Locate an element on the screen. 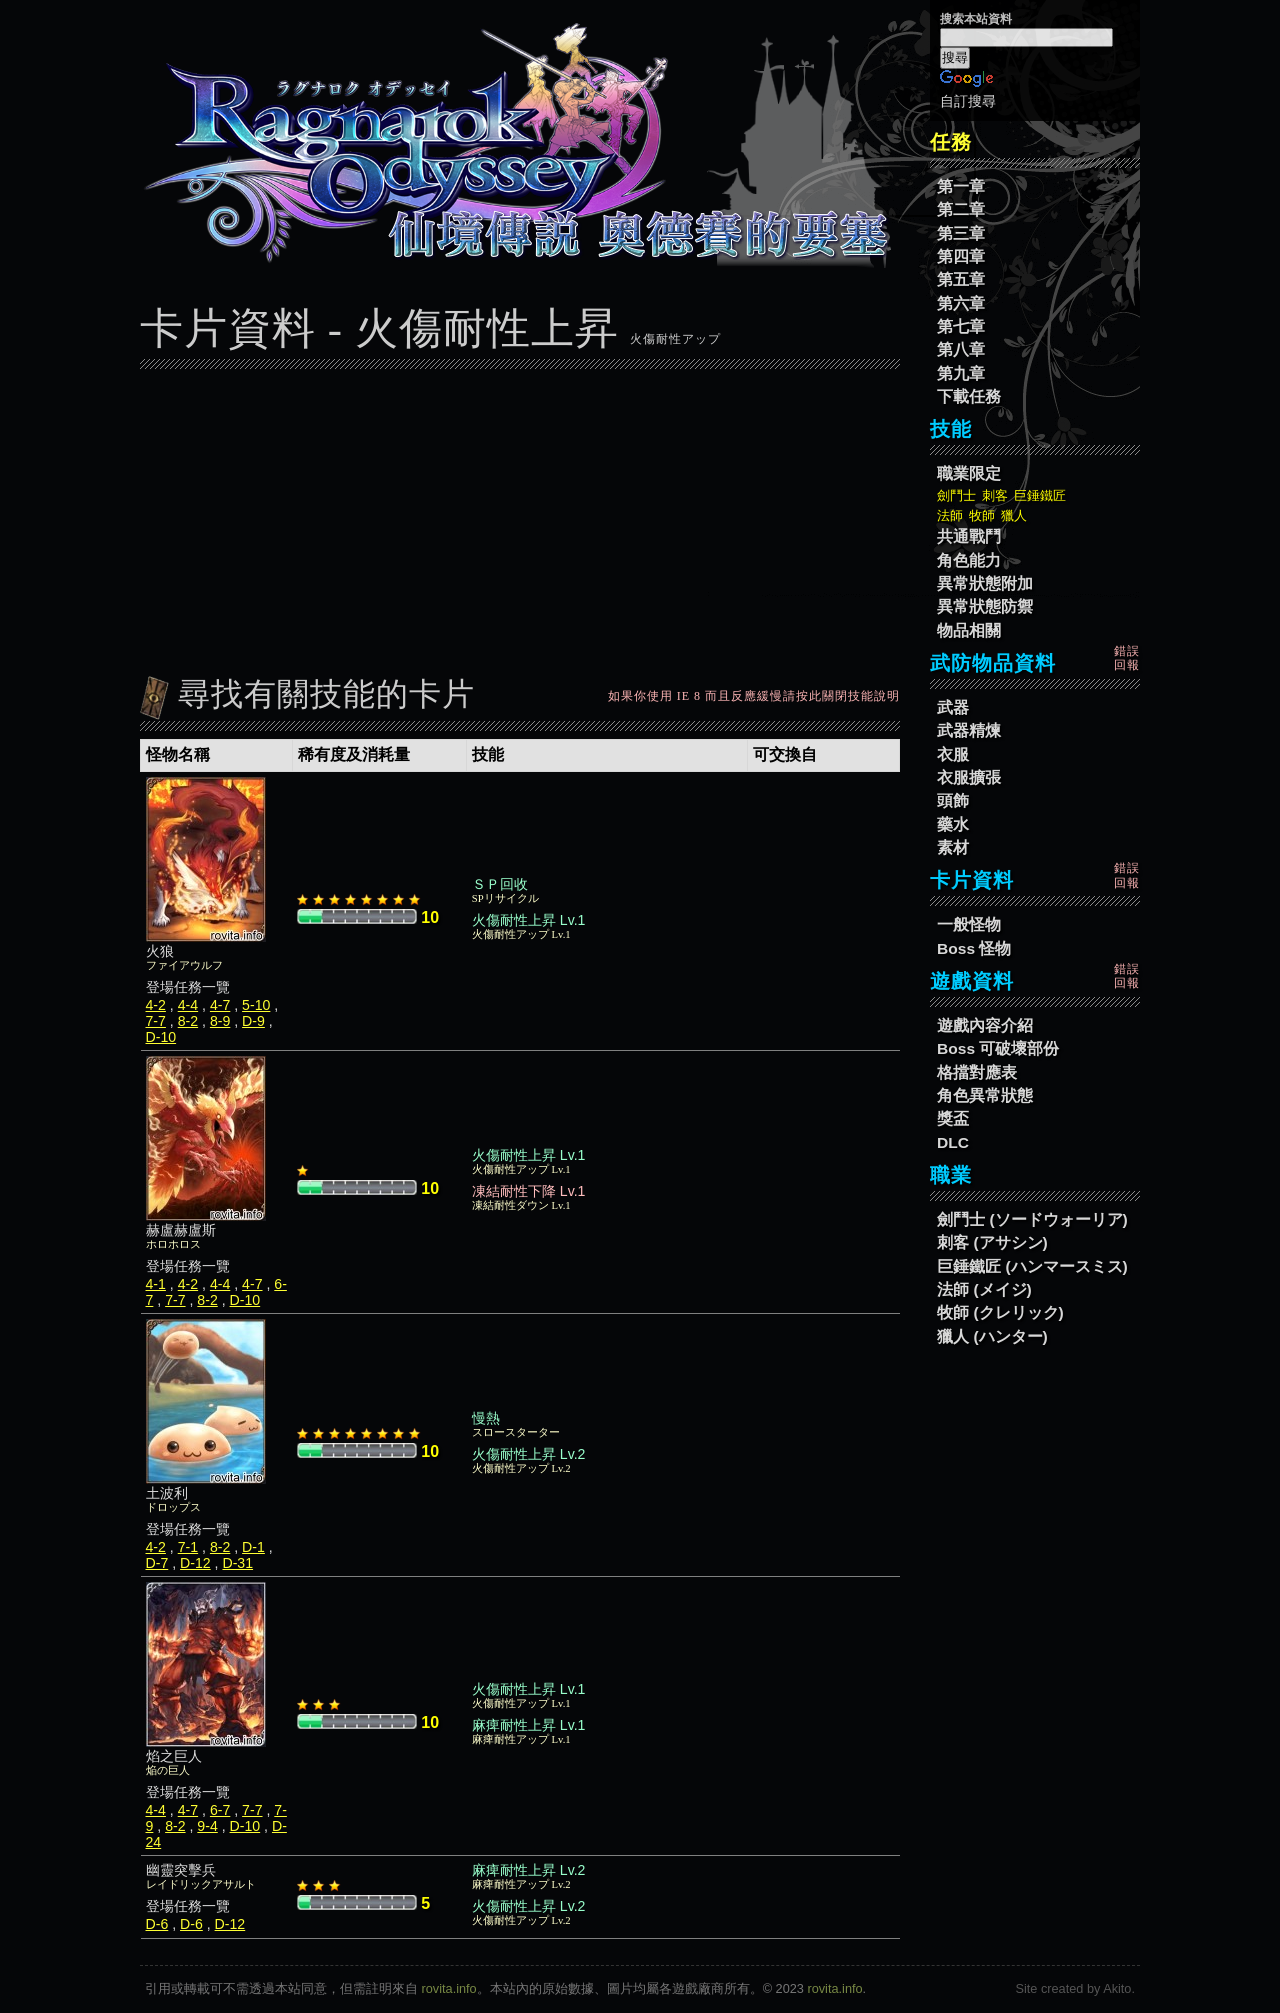  頭飾 is located at coordinates (953, 800).